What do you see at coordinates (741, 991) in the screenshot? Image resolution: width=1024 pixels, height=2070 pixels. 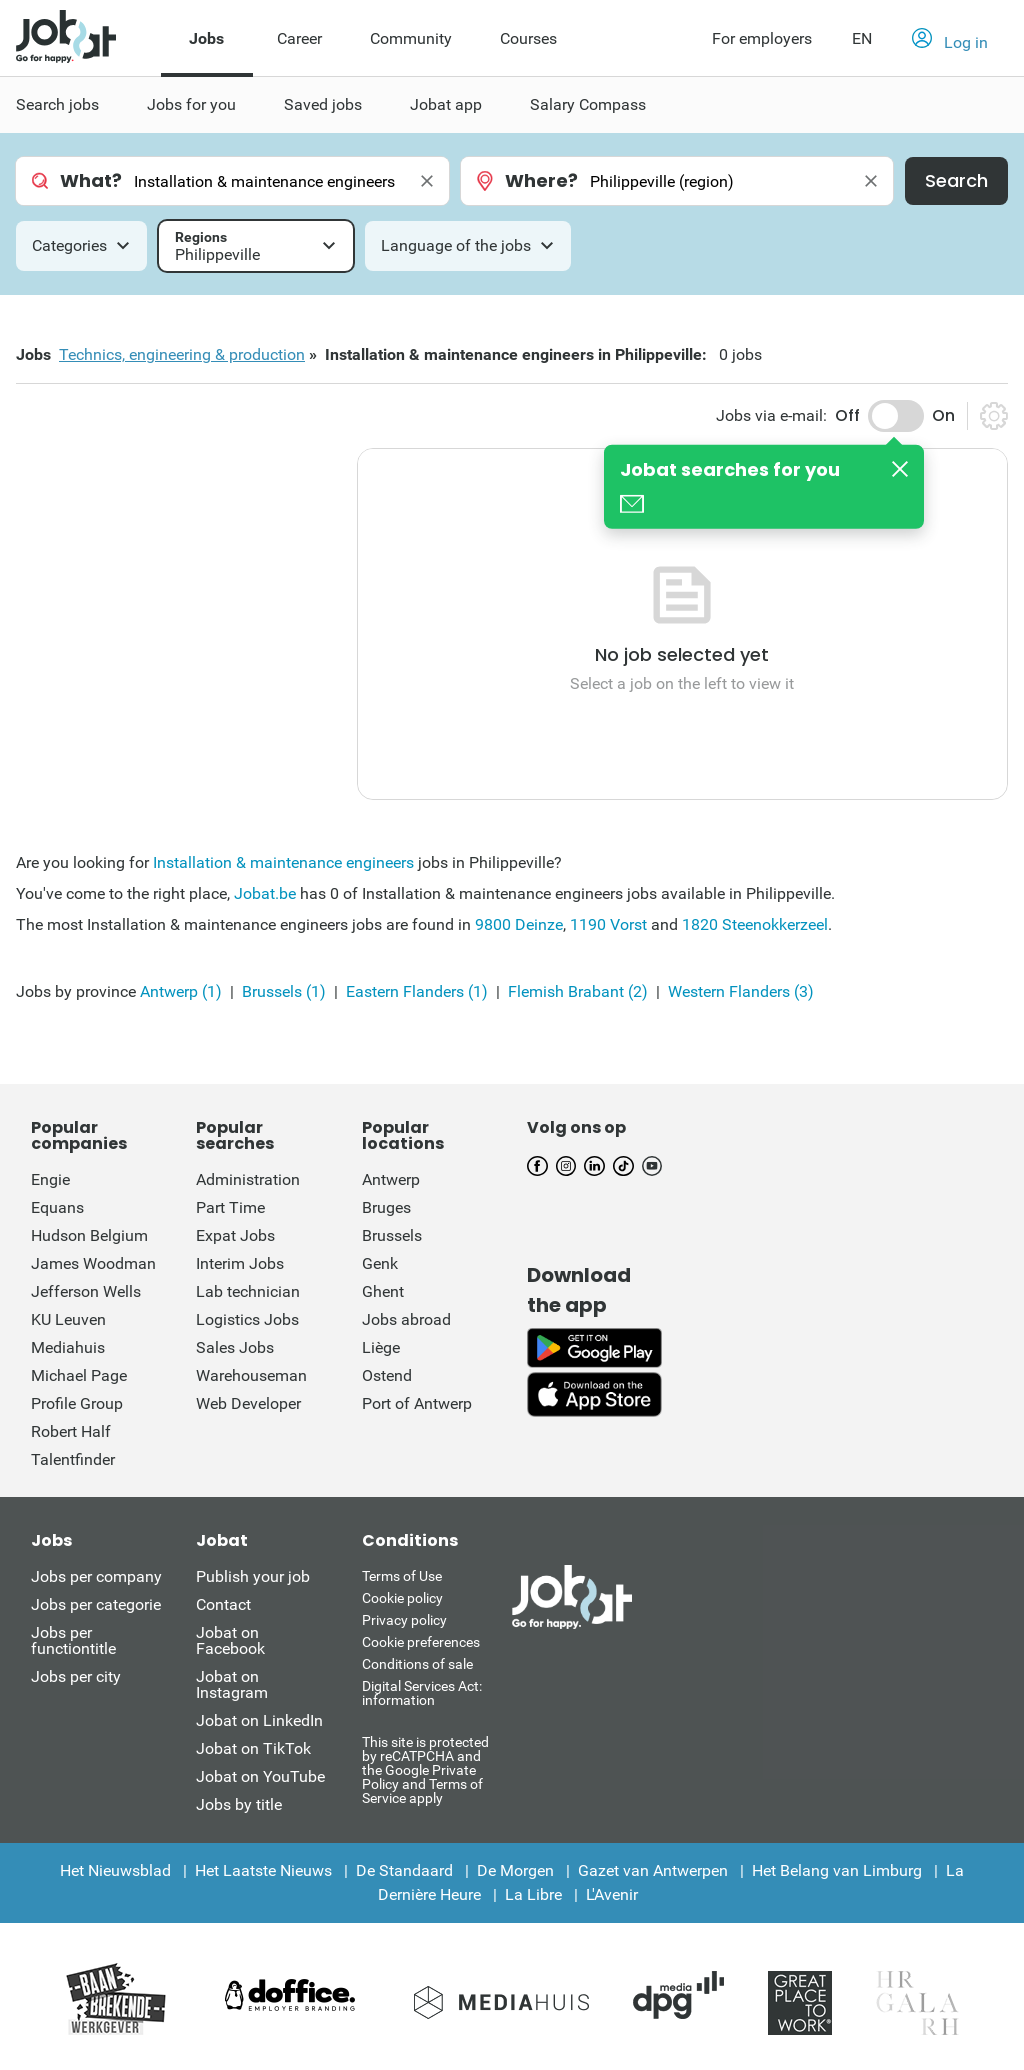 I see `Western Flanders (3)` at bounding box center [741, 991].